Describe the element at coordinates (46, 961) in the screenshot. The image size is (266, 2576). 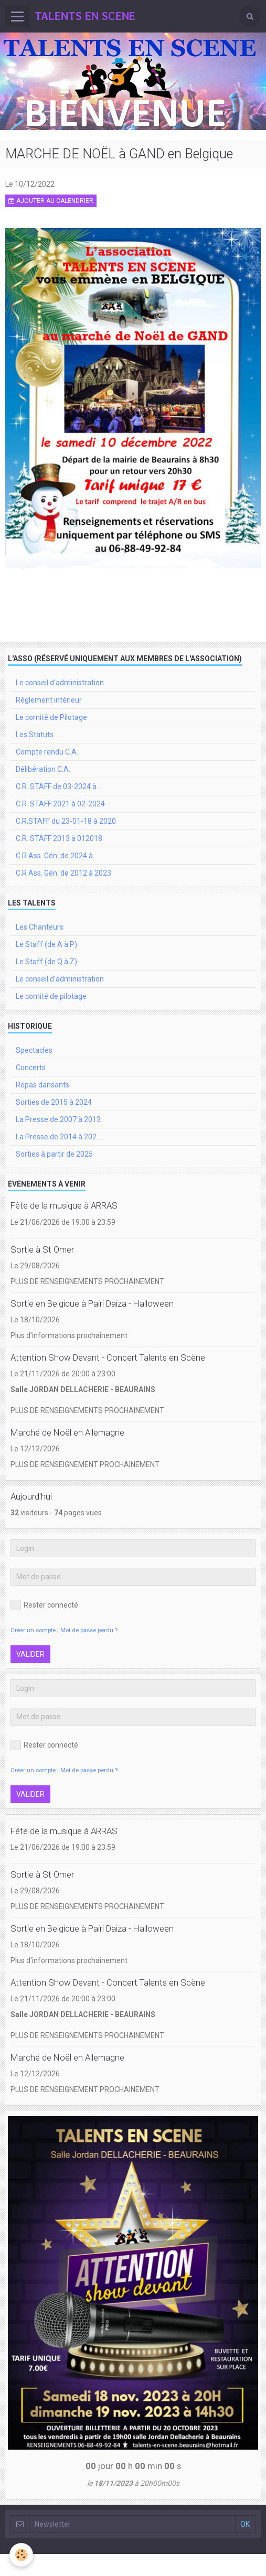
I see `Le Staff (de Q à Z)` at that location.